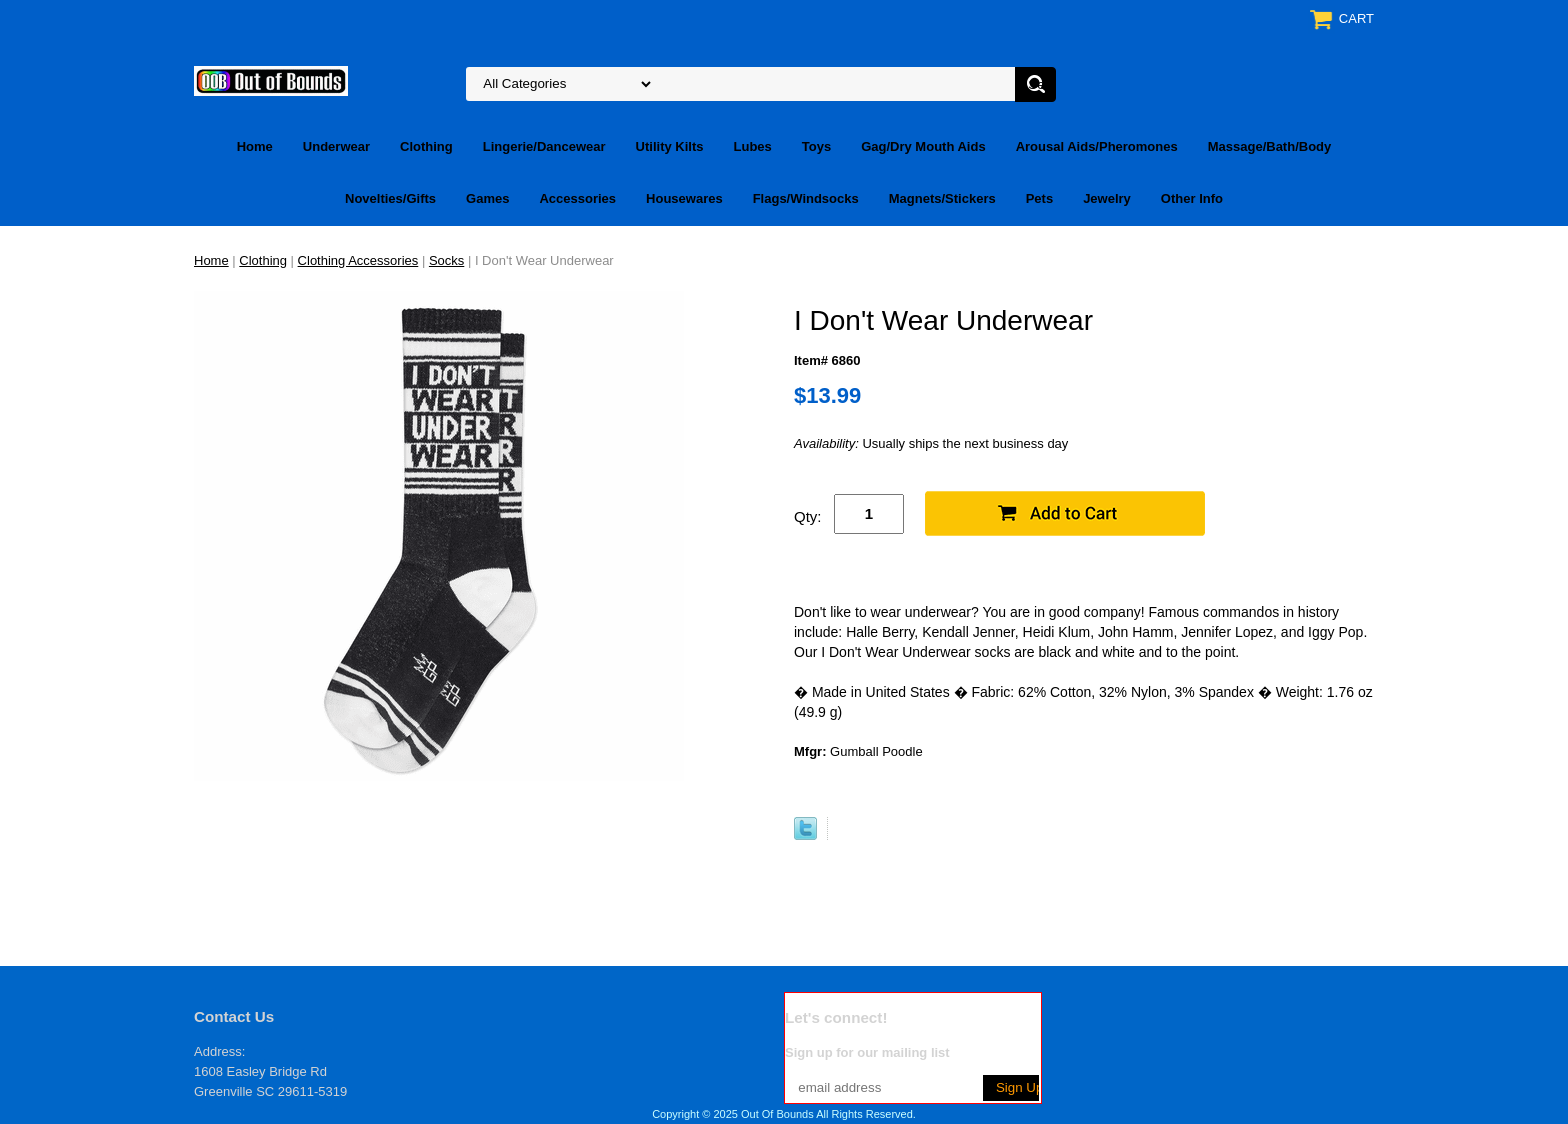  I want to click on Clothing, so click(426, 146).